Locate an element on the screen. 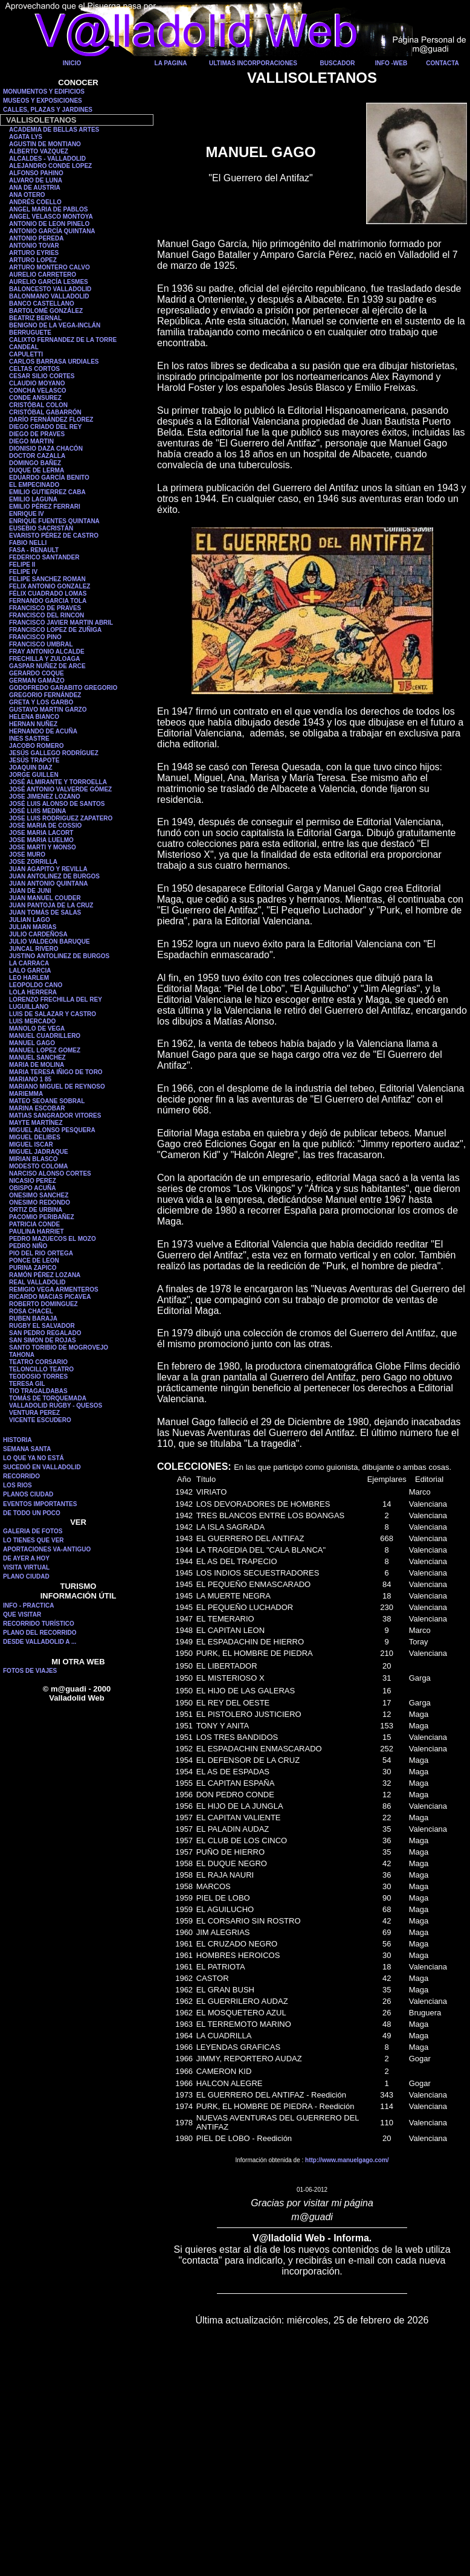  PLANO CIUDAD is located at coordinates (26, 1576).